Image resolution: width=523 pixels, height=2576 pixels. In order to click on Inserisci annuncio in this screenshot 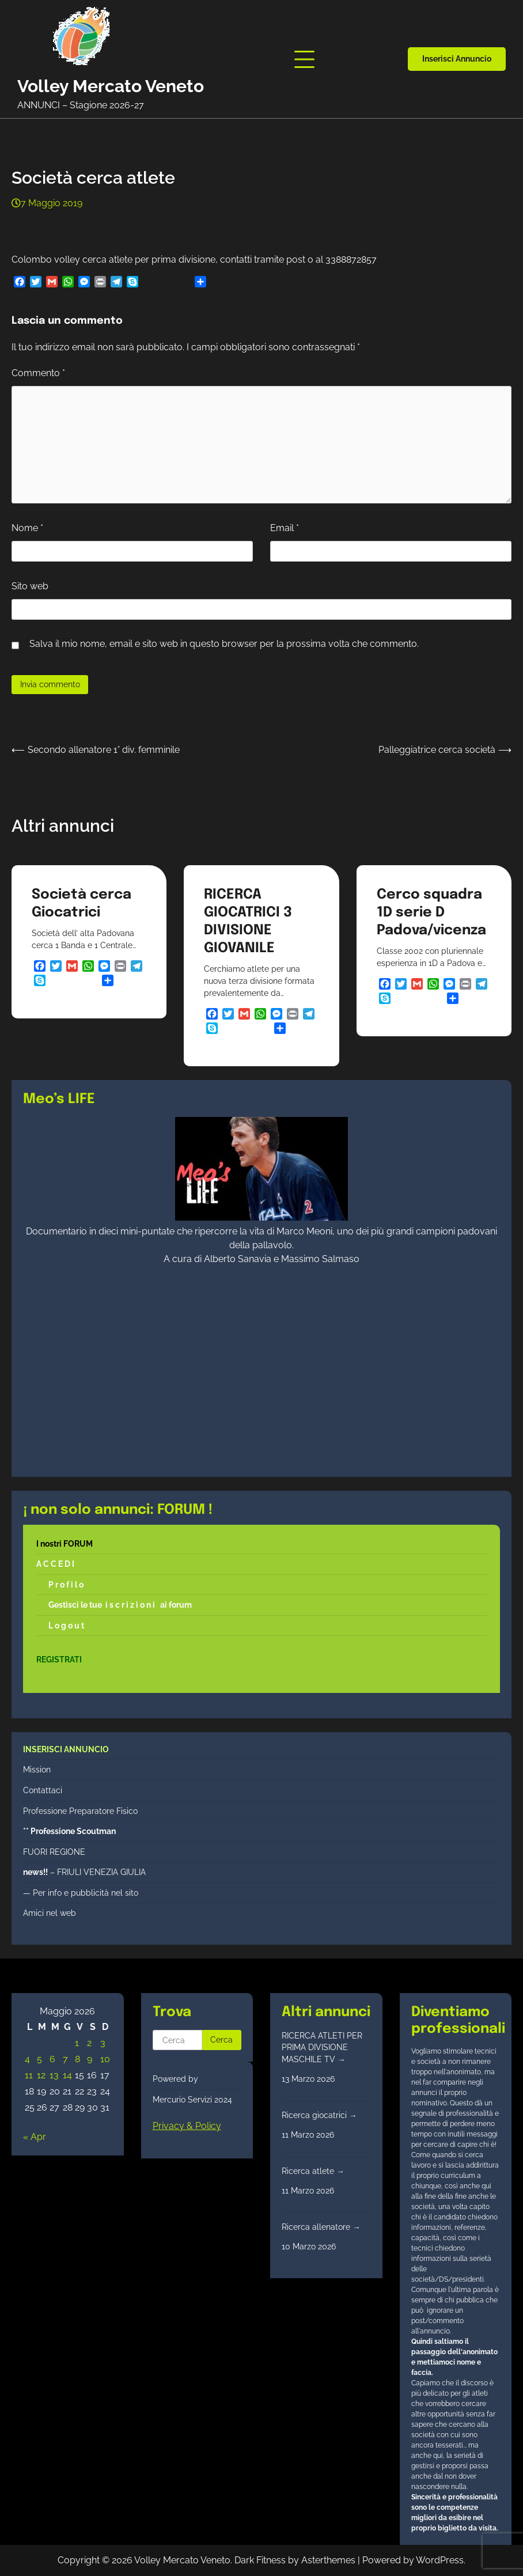, I will do `click(456, 58)`.